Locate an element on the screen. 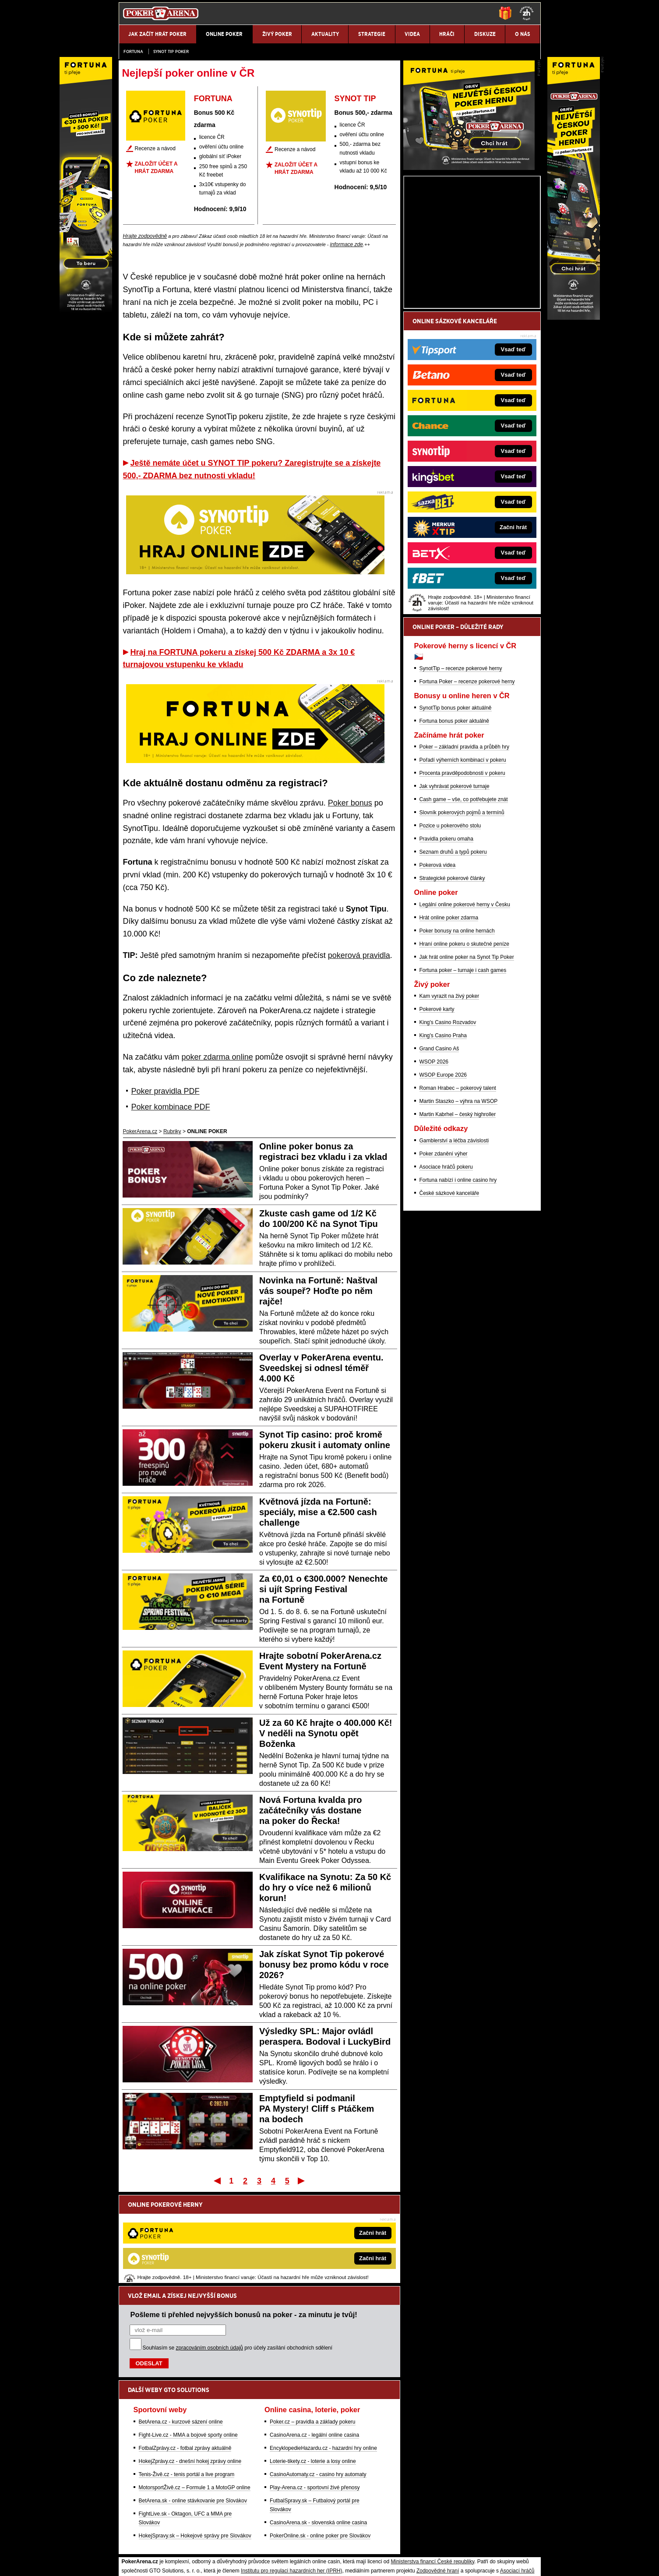  Roman Hrabec – pokerový talent is located at coordinates (457, 1190).